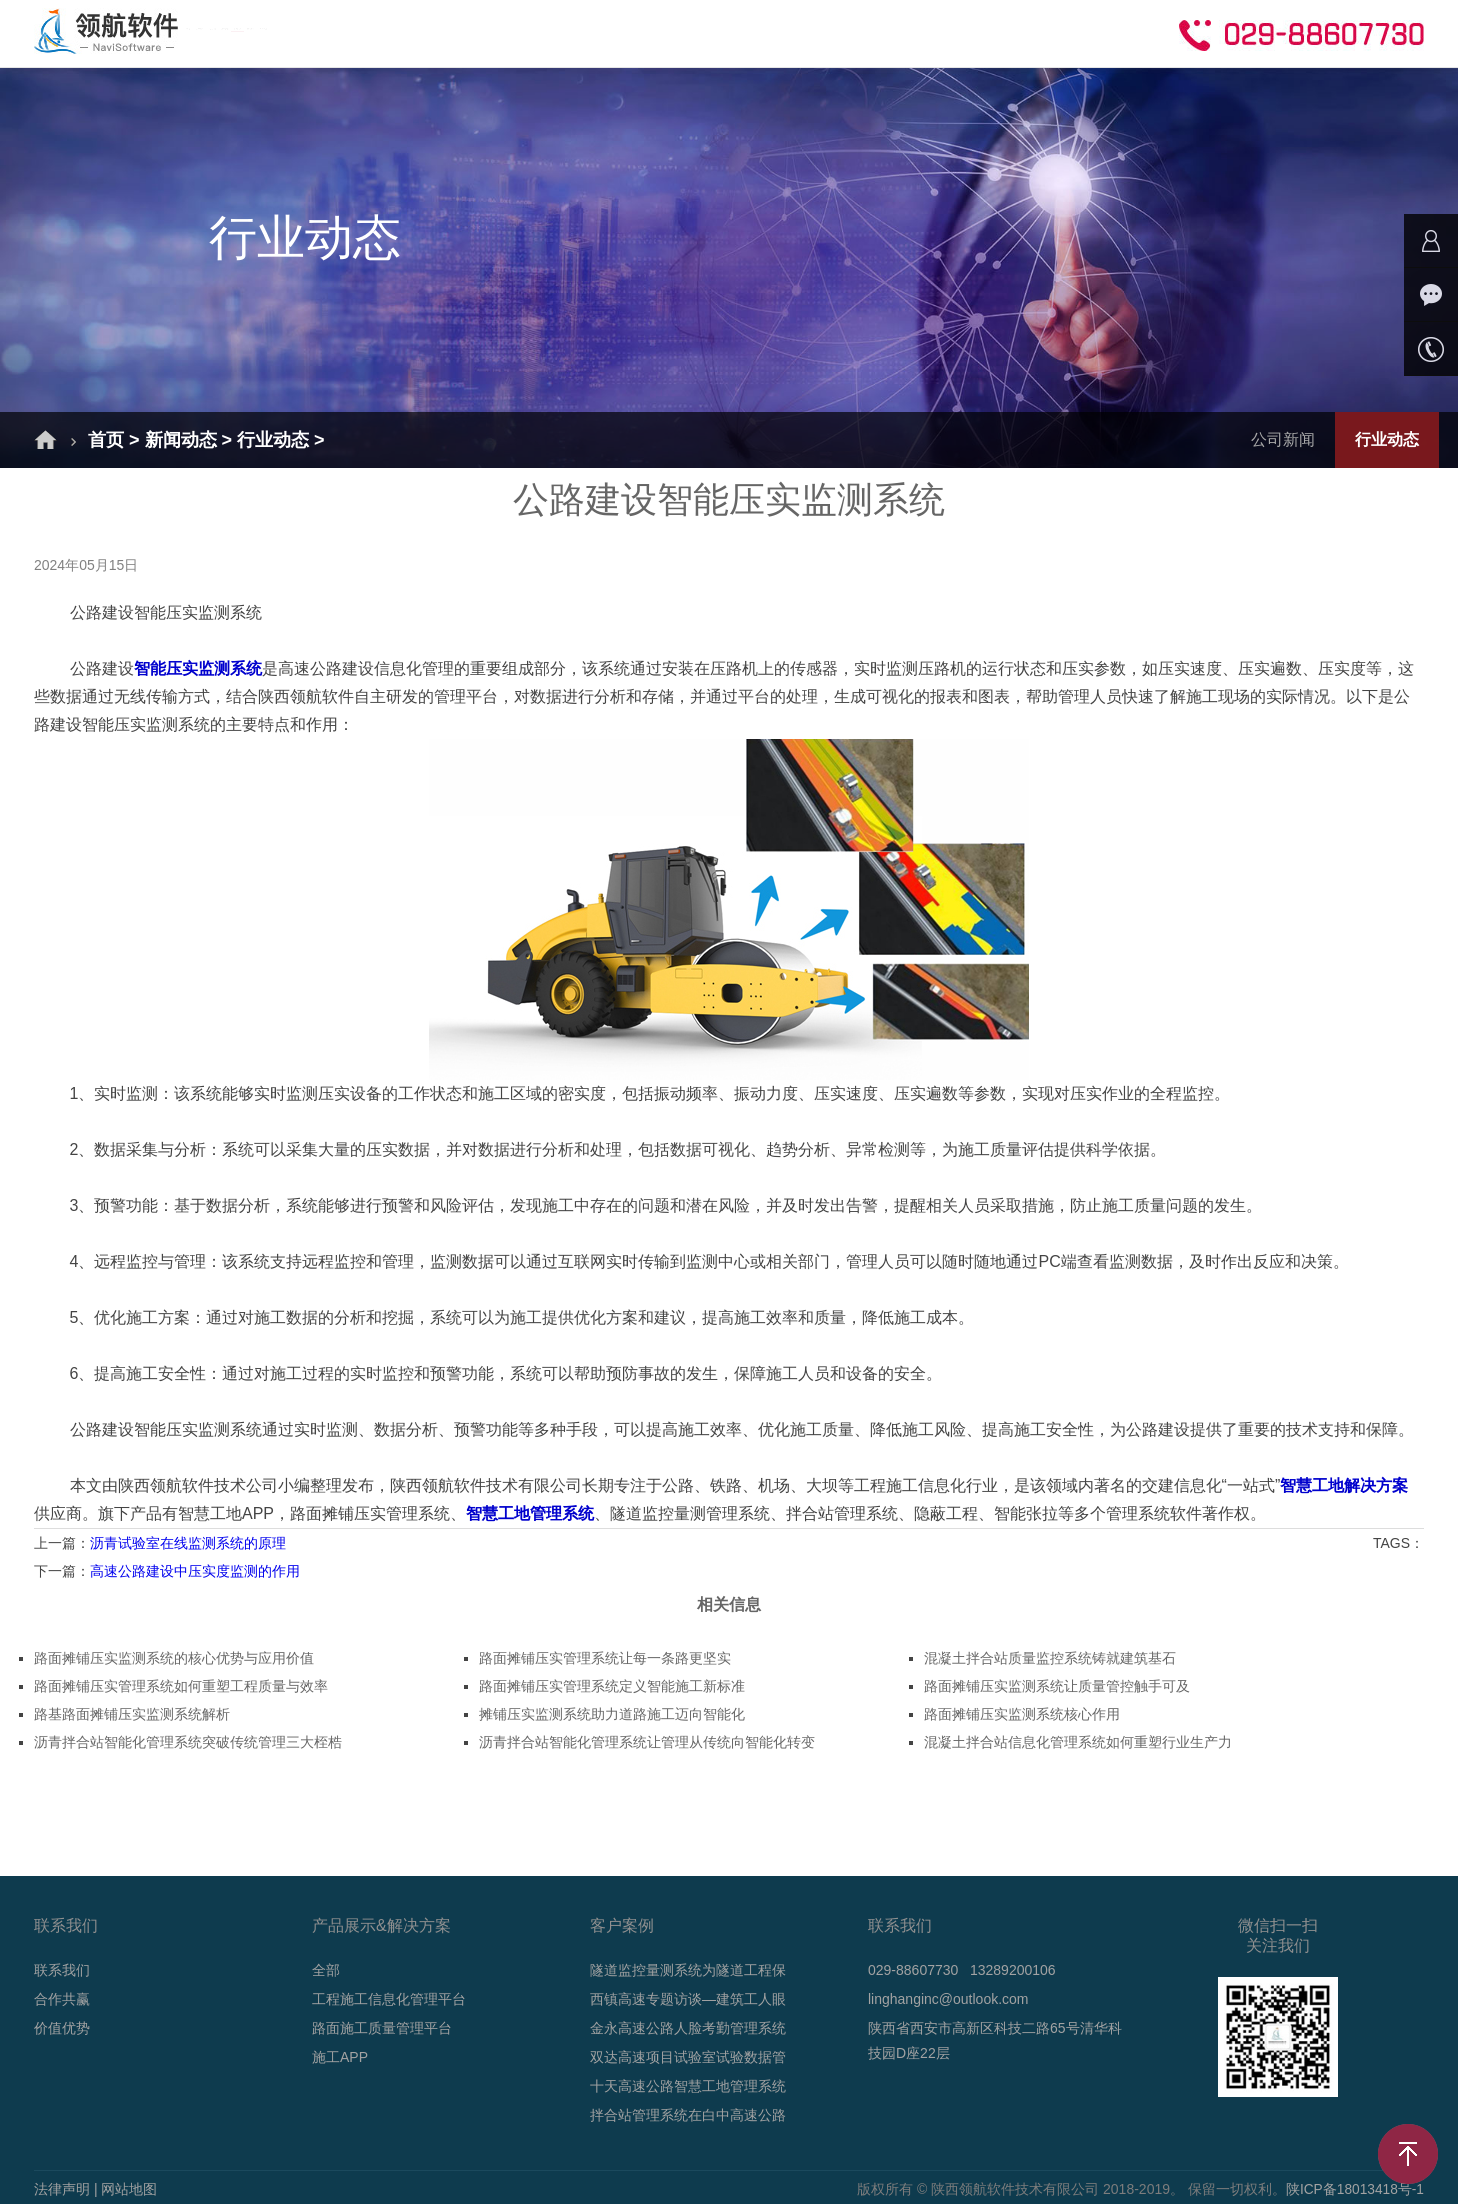 This screenshot has width=1458, height=2204. Describe the element at coordinates (1050, 1658) in the screenshot. I see `混凝土拌合站质量监控系统铸就建筑基石` at that location.